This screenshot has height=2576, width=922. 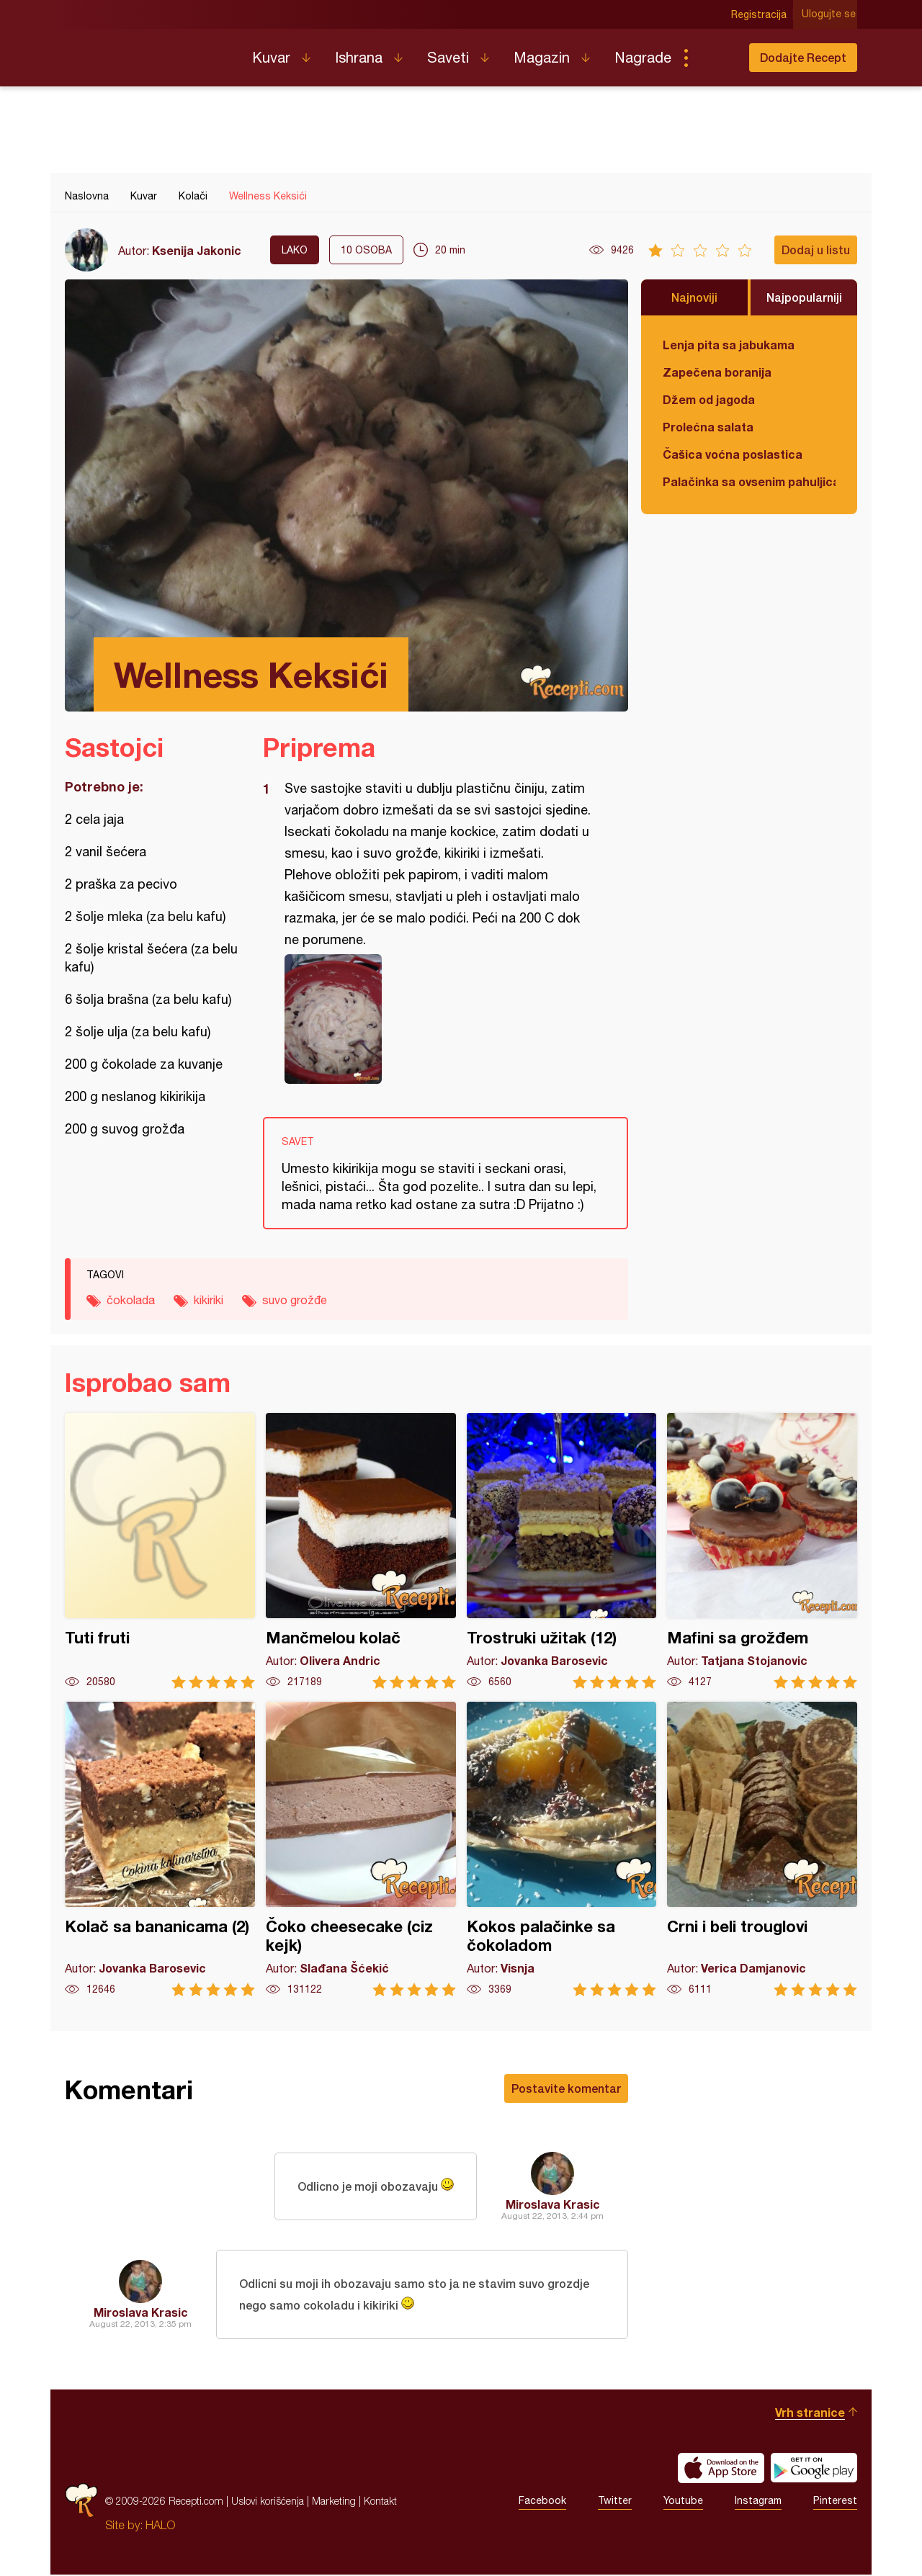 What do you see at coordinates (334, 2502) in the screenshot?
I see `Marketing` at bounding box center [334, 2502].